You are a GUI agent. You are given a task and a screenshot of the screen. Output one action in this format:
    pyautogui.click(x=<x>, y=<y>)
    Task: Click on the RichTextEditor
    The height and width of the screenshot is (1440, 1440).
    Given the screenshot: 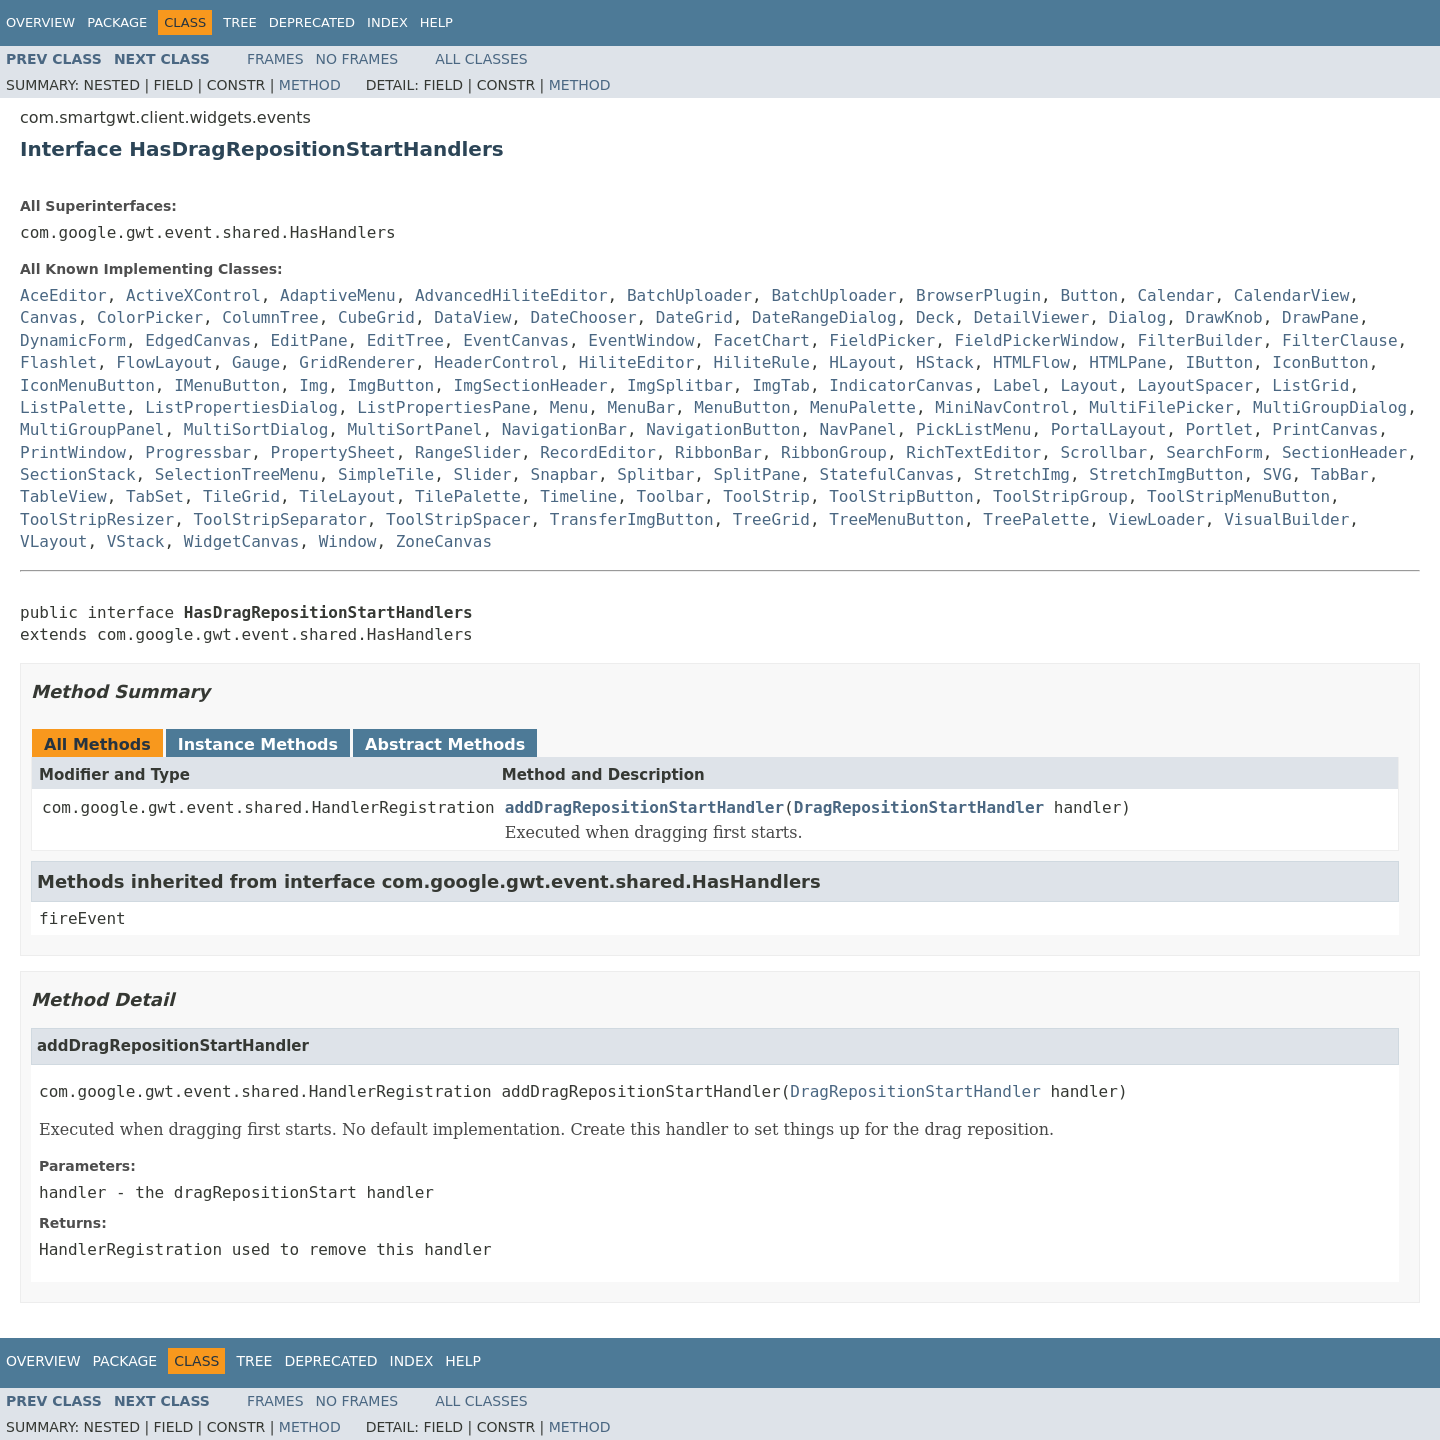 What is the action you would take?
    pyautogui.click(x=973, y=452)
    